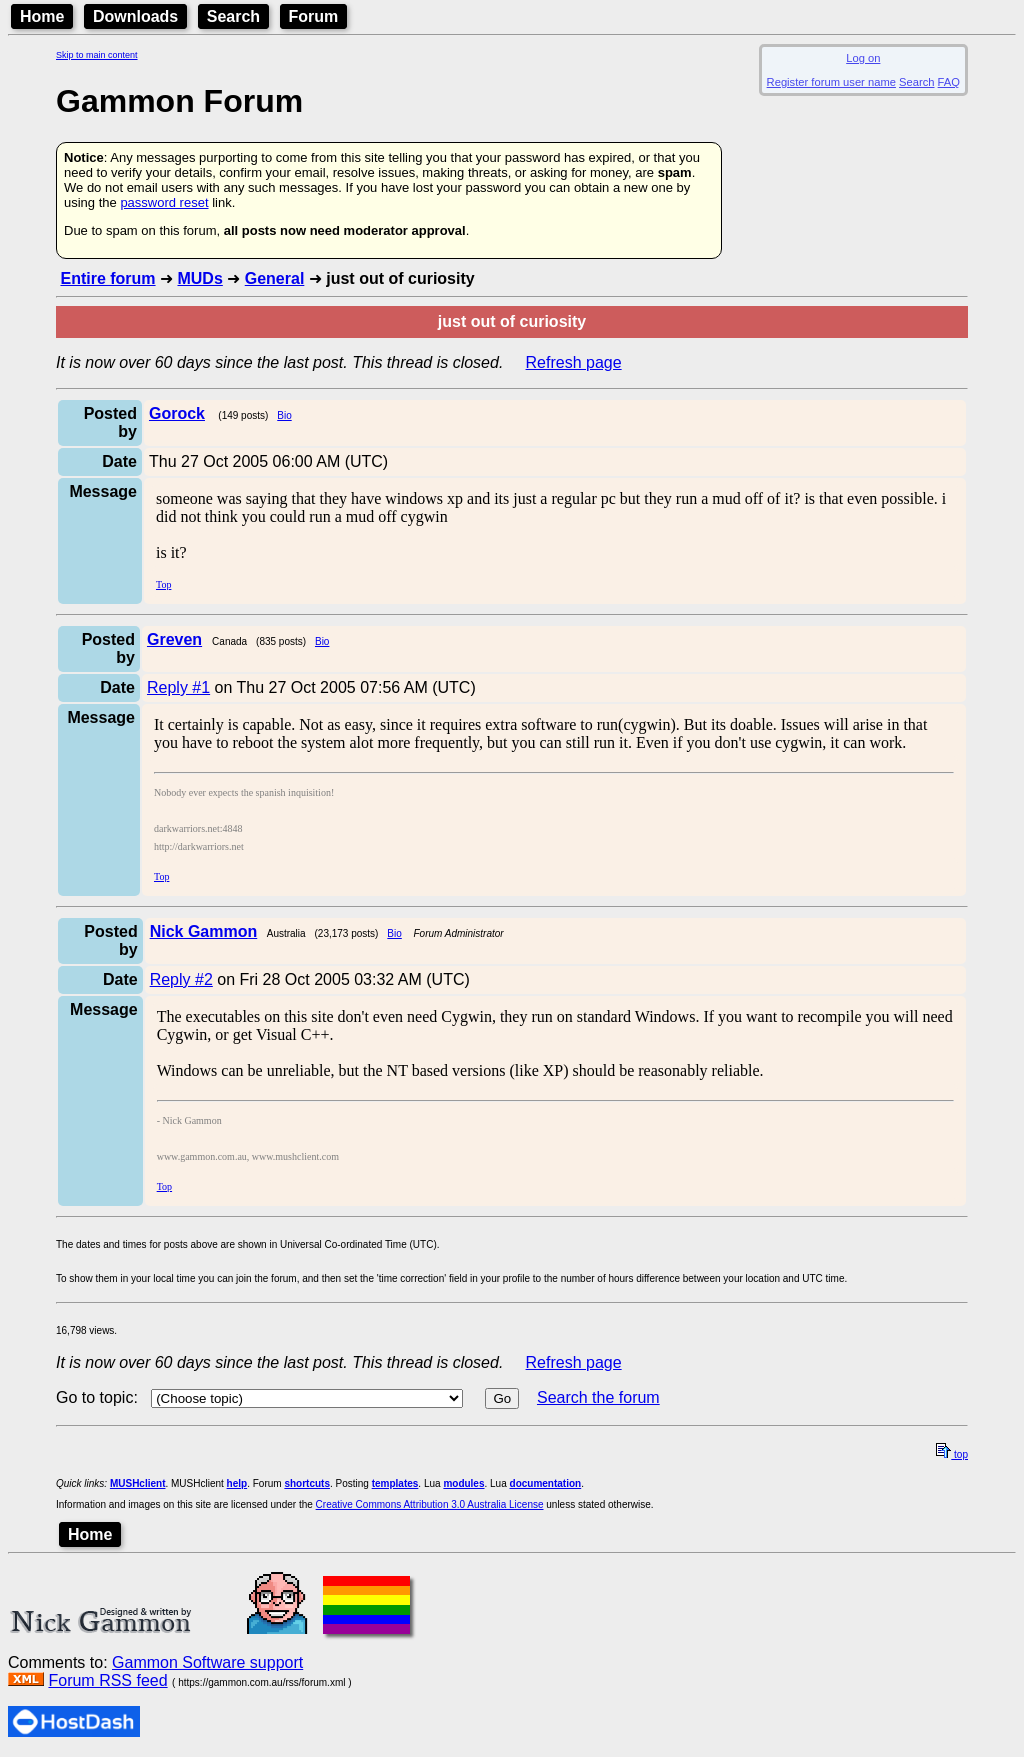  Describe the element at coordinates (164, 202) in the screenshot. I see `password reset` at that location.